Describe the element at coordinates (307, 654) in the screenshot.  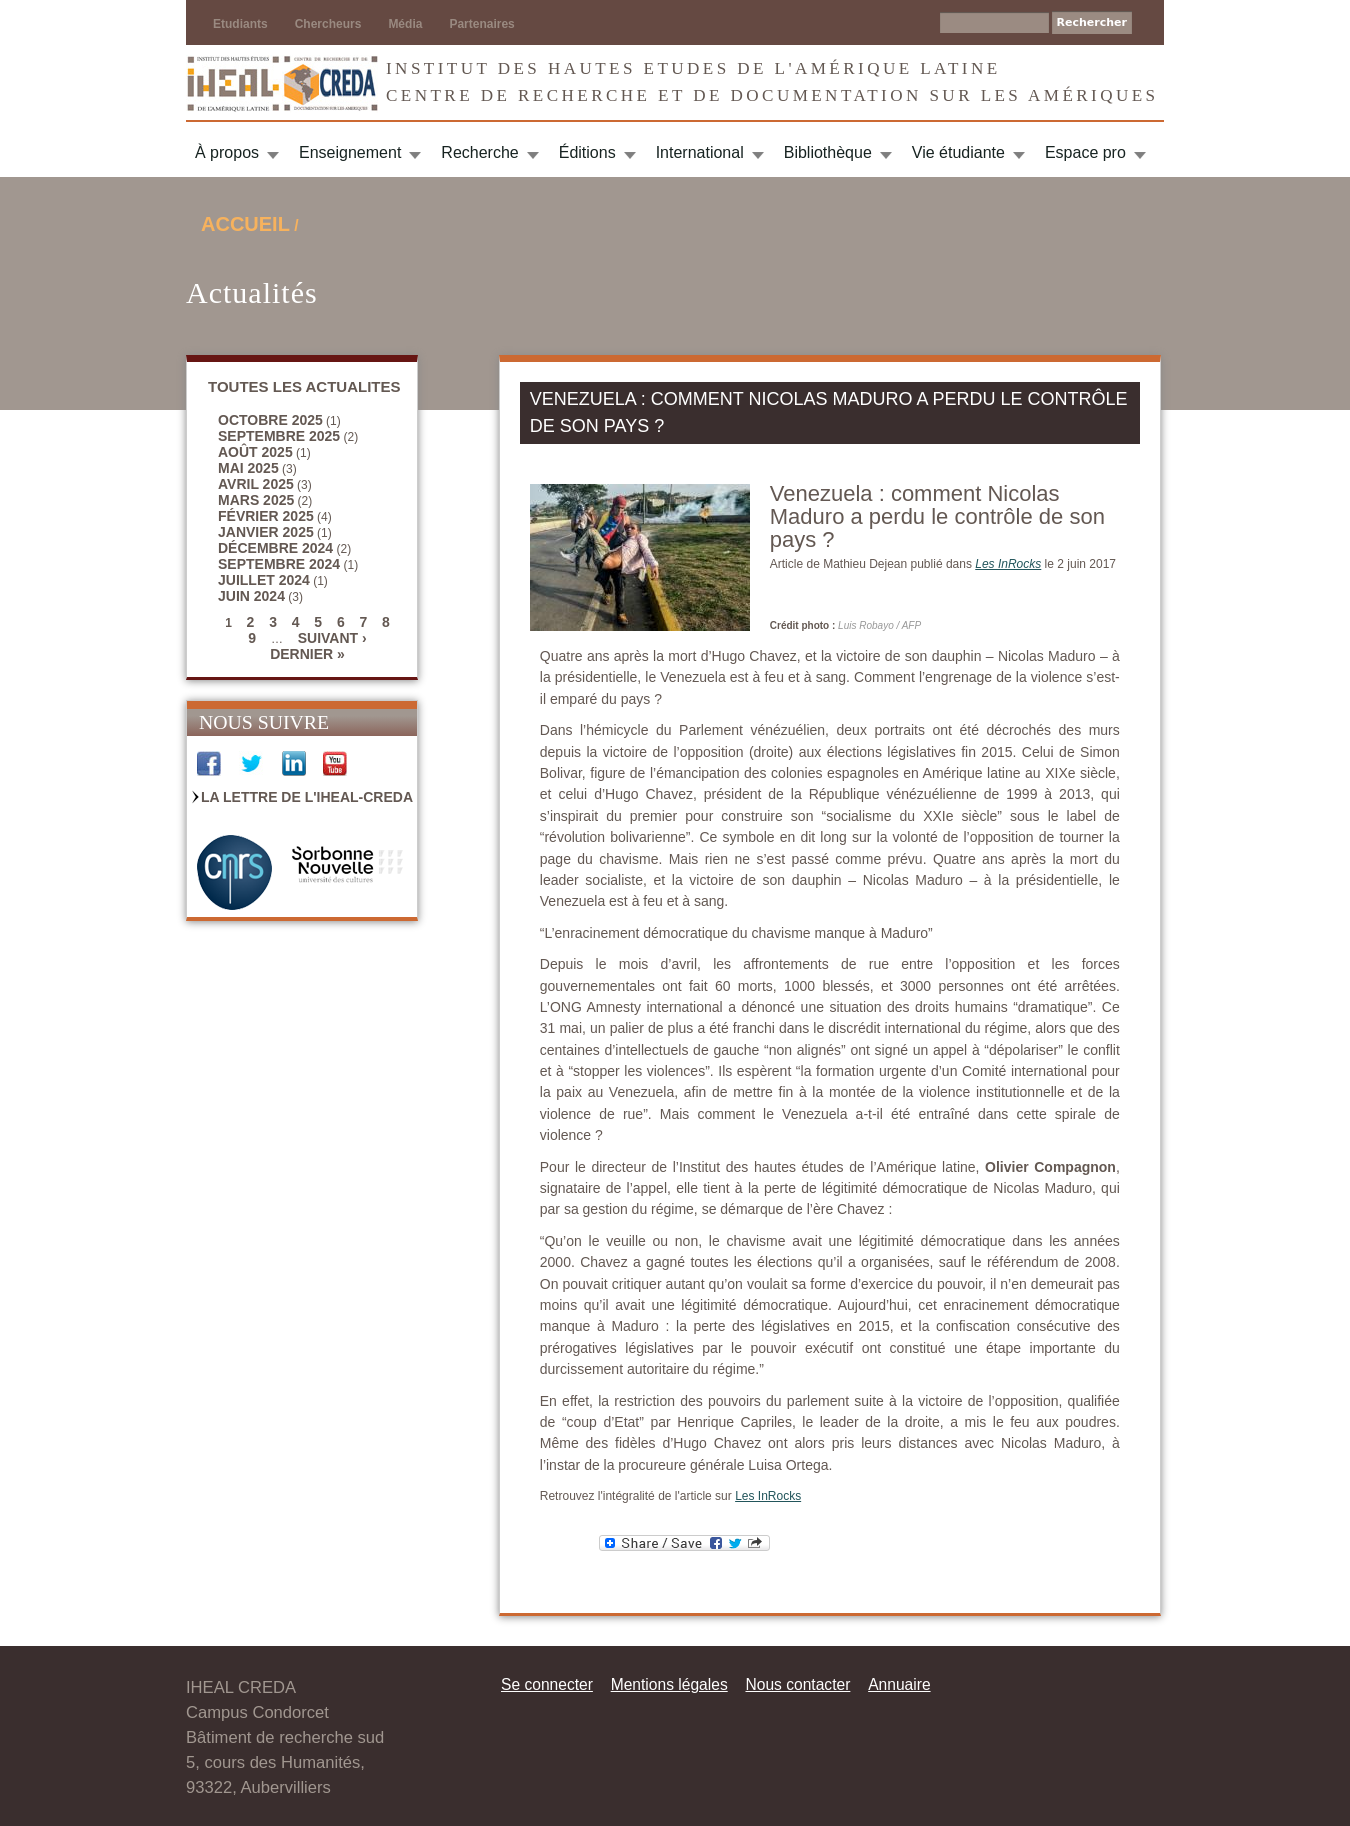
I see `dernier »` at that location.